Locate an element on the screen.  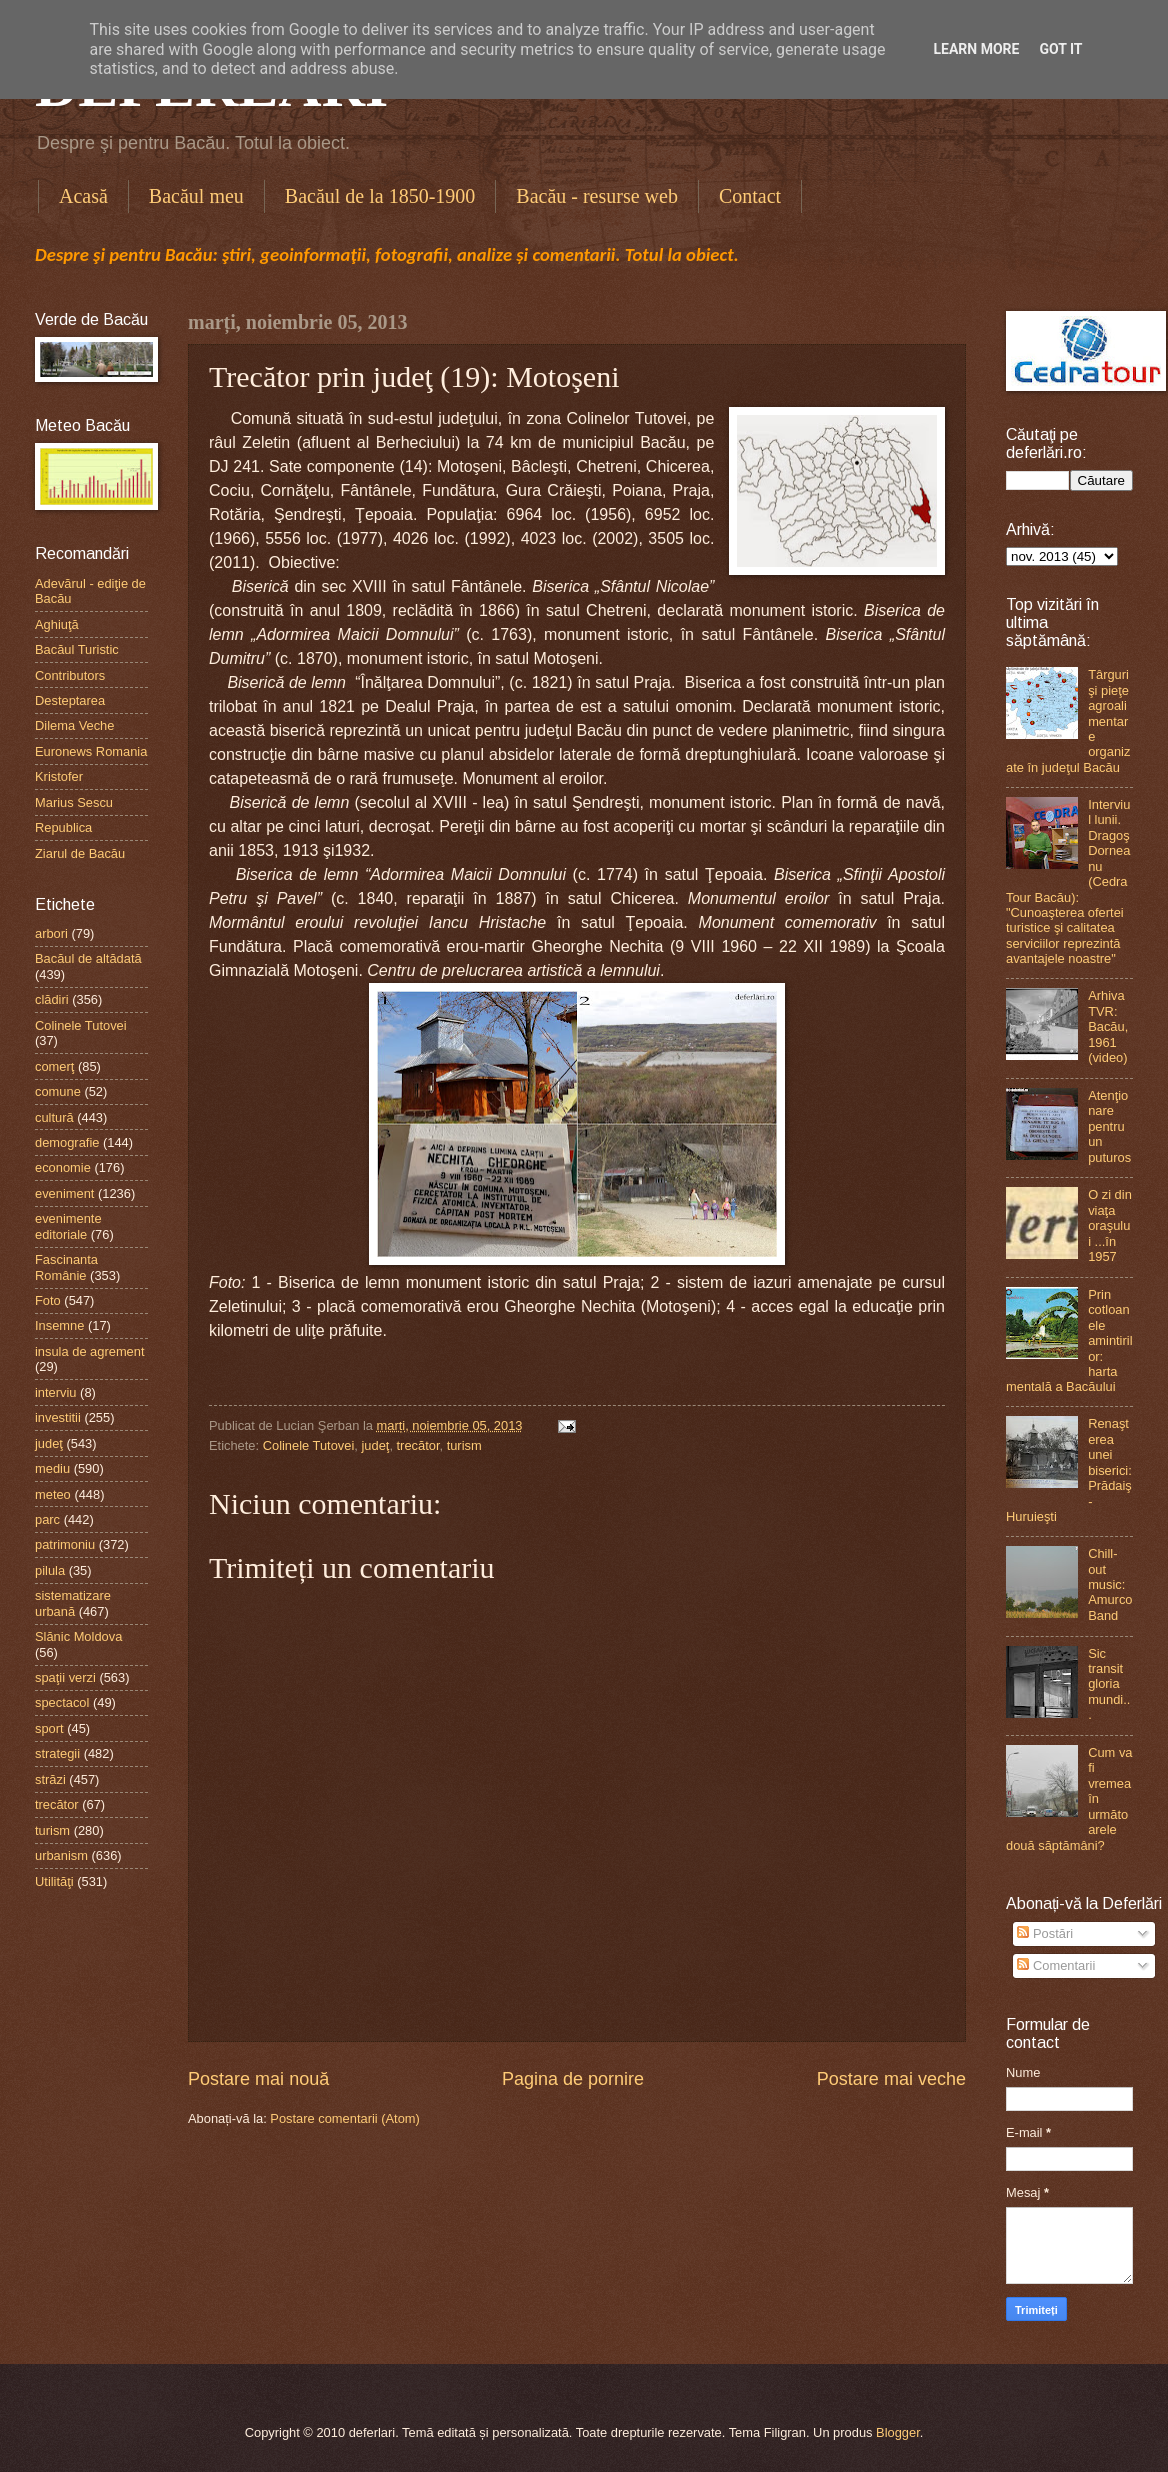
Kristofer is located at coordinates (59, 776).